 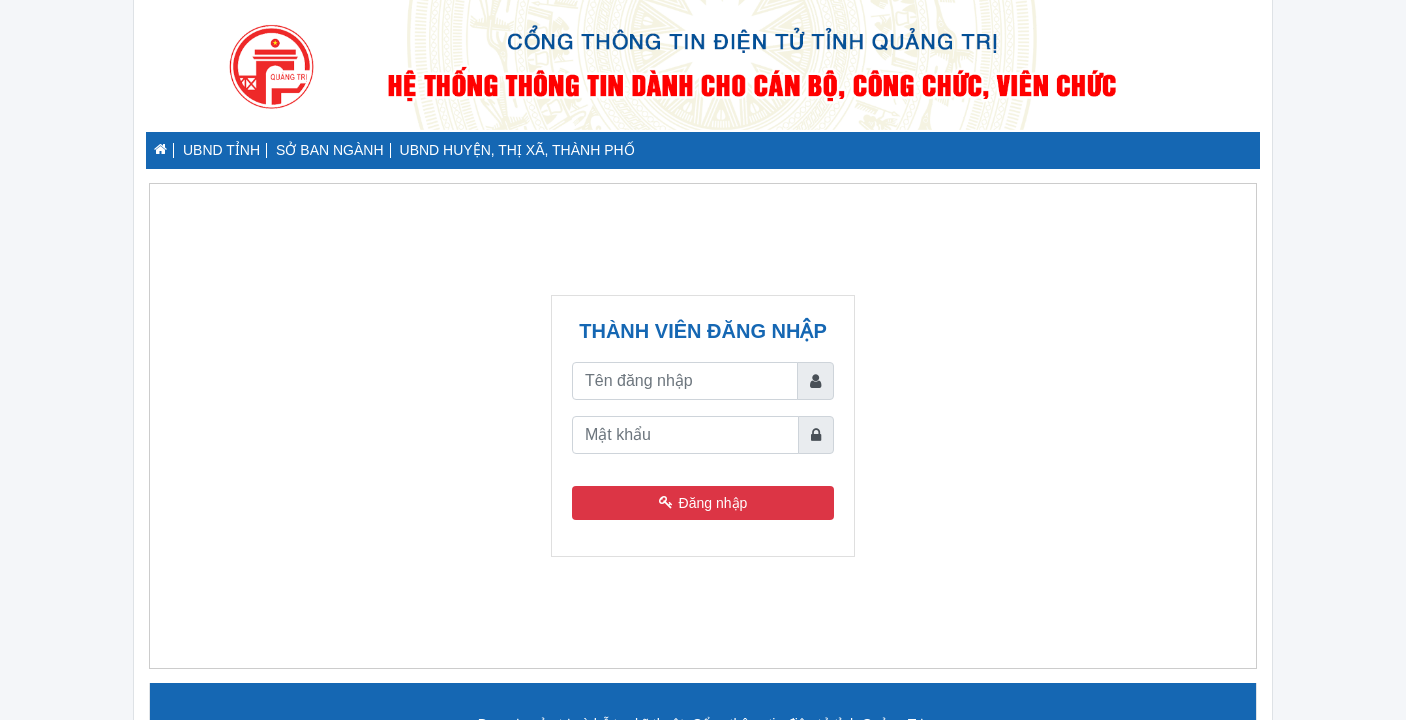 What do you see at coordinates (329, 150) in the screenshot?
I see `SỞ BAN NGÀNH` at bounding box center [329, 150].